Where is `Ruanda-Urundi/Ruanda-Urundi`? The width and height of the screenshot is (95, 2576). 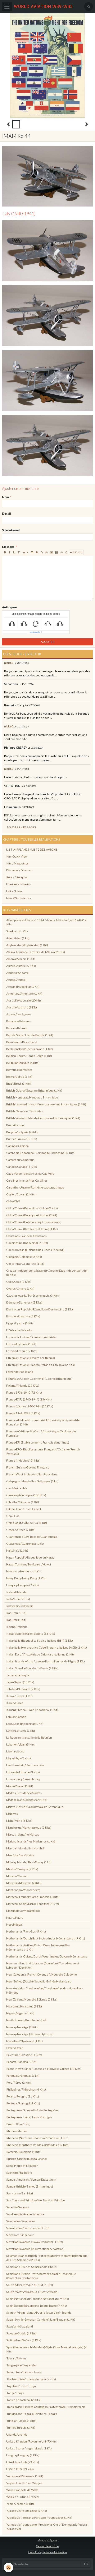
Ruanda-Urundi/Ruanda-Urundi is located at coordinates (26, 2158).